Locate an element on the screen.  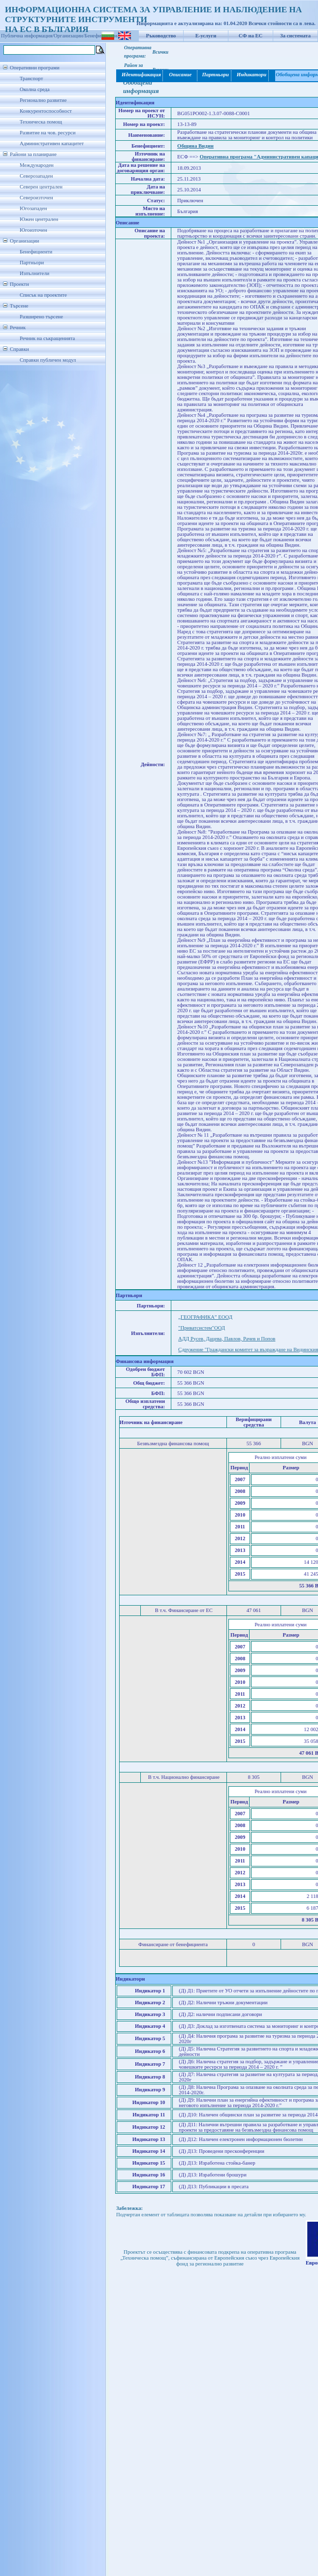
Ръководство is located at coordinates (161, 35).